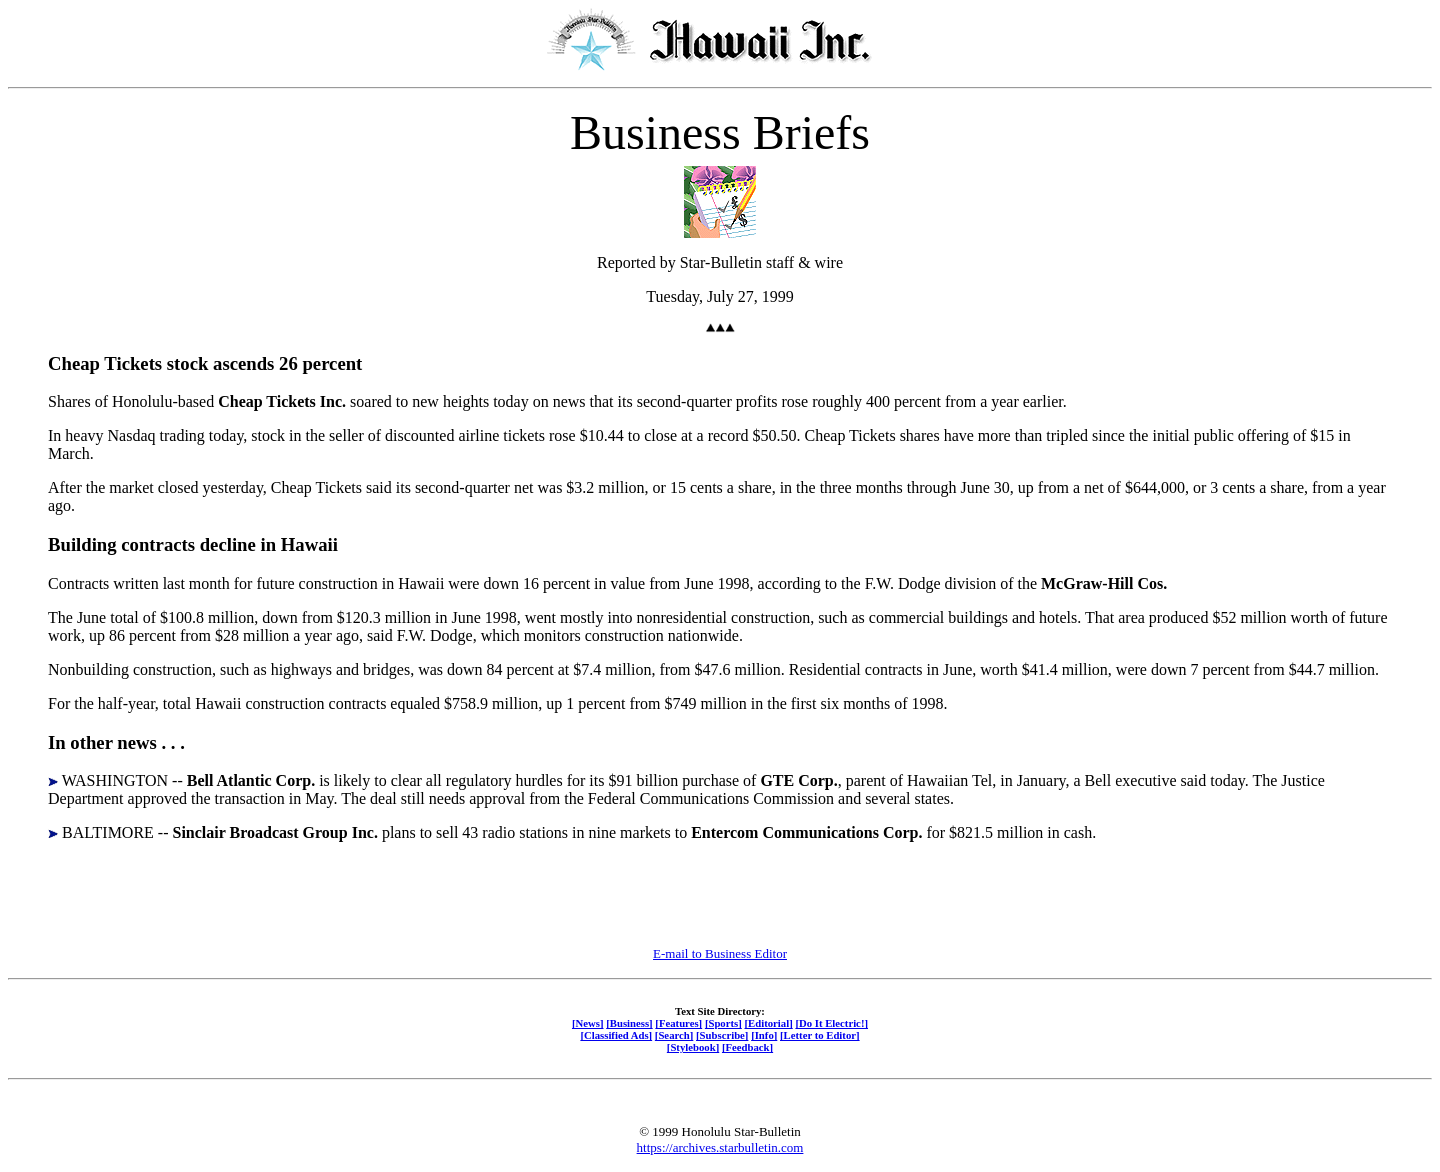 The image size is (1440, 1172). What do you see at coordinates (616, 1035) in the screenshot?
I see `[Classified Ads]` at bounding box center [616, 1035].